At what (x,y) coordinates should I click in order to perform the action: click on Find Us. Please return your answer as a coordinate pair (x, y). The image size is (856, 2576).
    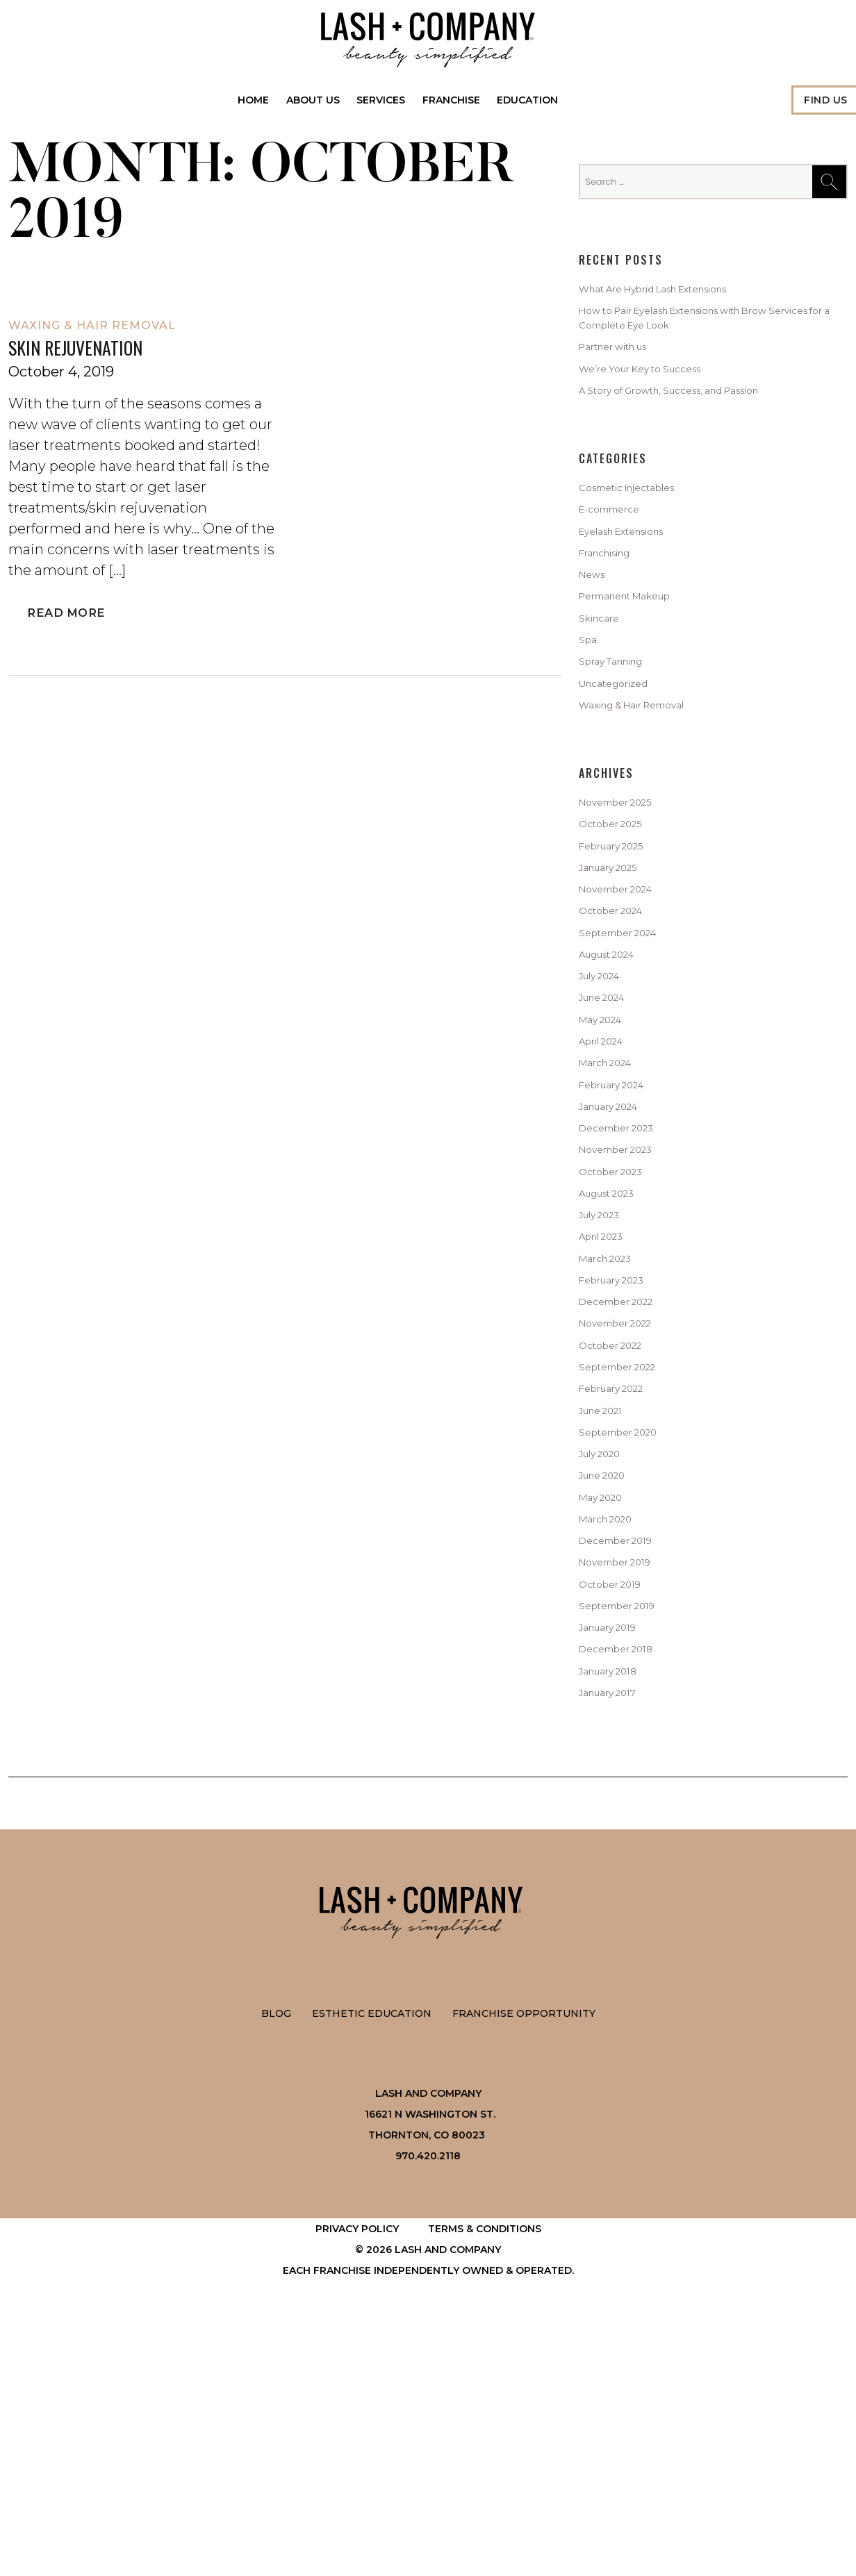
    Looking at the image, I should click on (826, 100).